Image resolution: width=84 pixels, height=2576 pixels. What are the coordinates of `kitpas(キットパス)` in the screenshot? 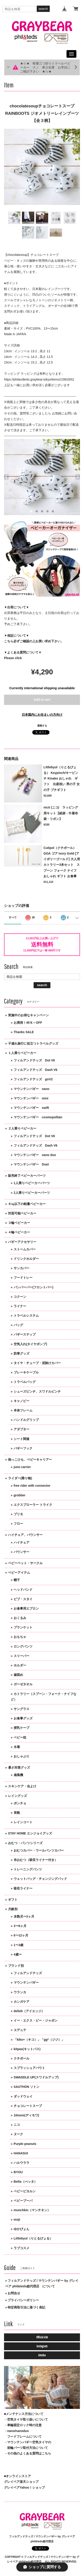 It's located at (27, 2049).